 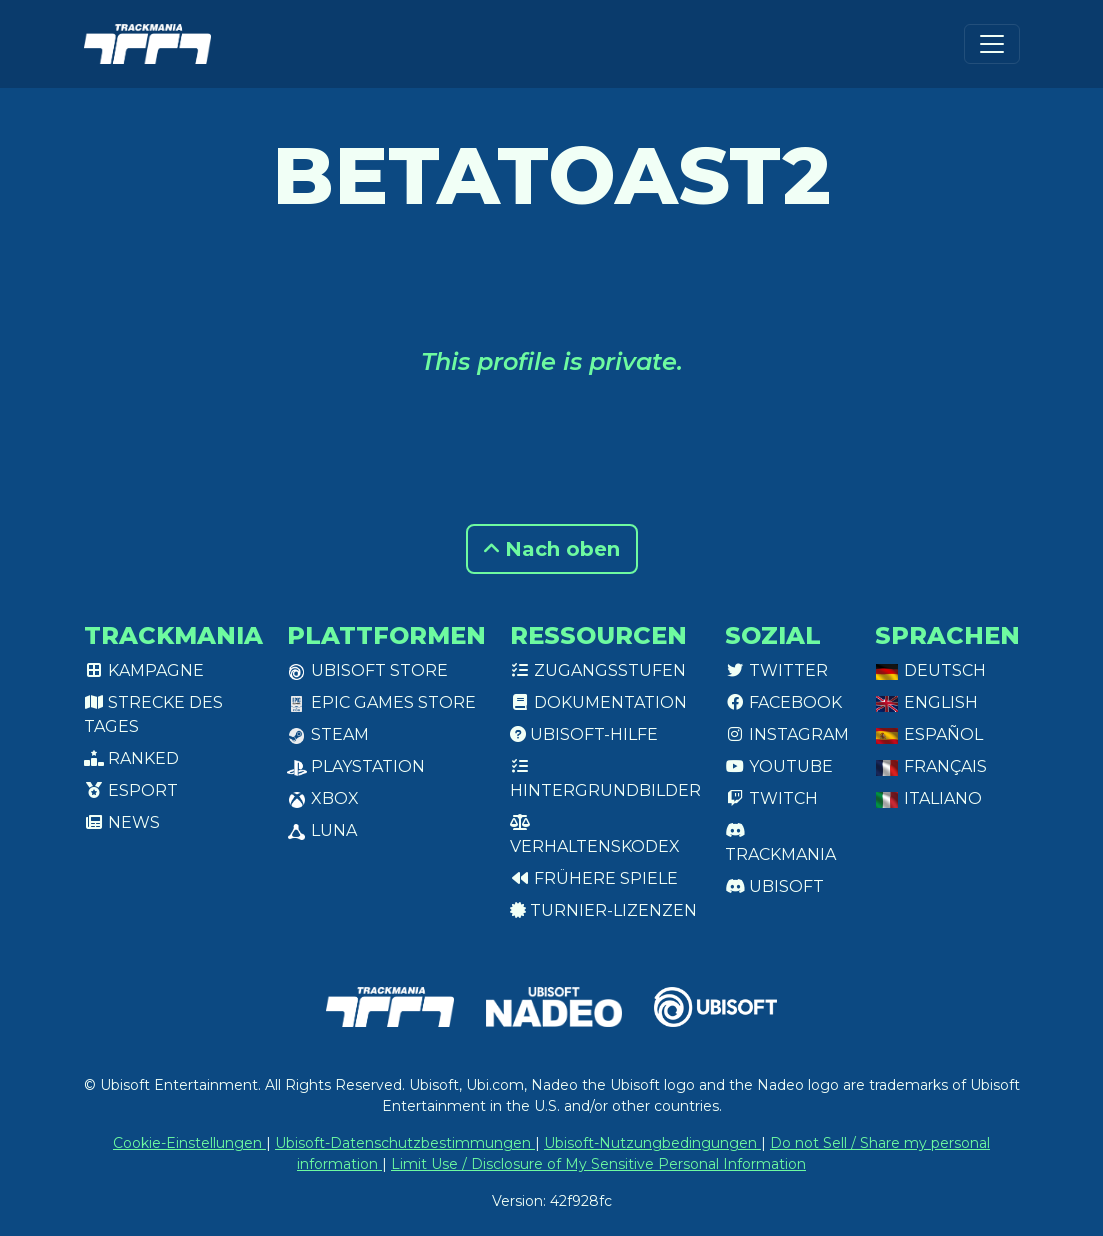 What do you see at coordinates (787, 734) in the screenshot?
I see `Instagram` at bounding box center [787, 734].